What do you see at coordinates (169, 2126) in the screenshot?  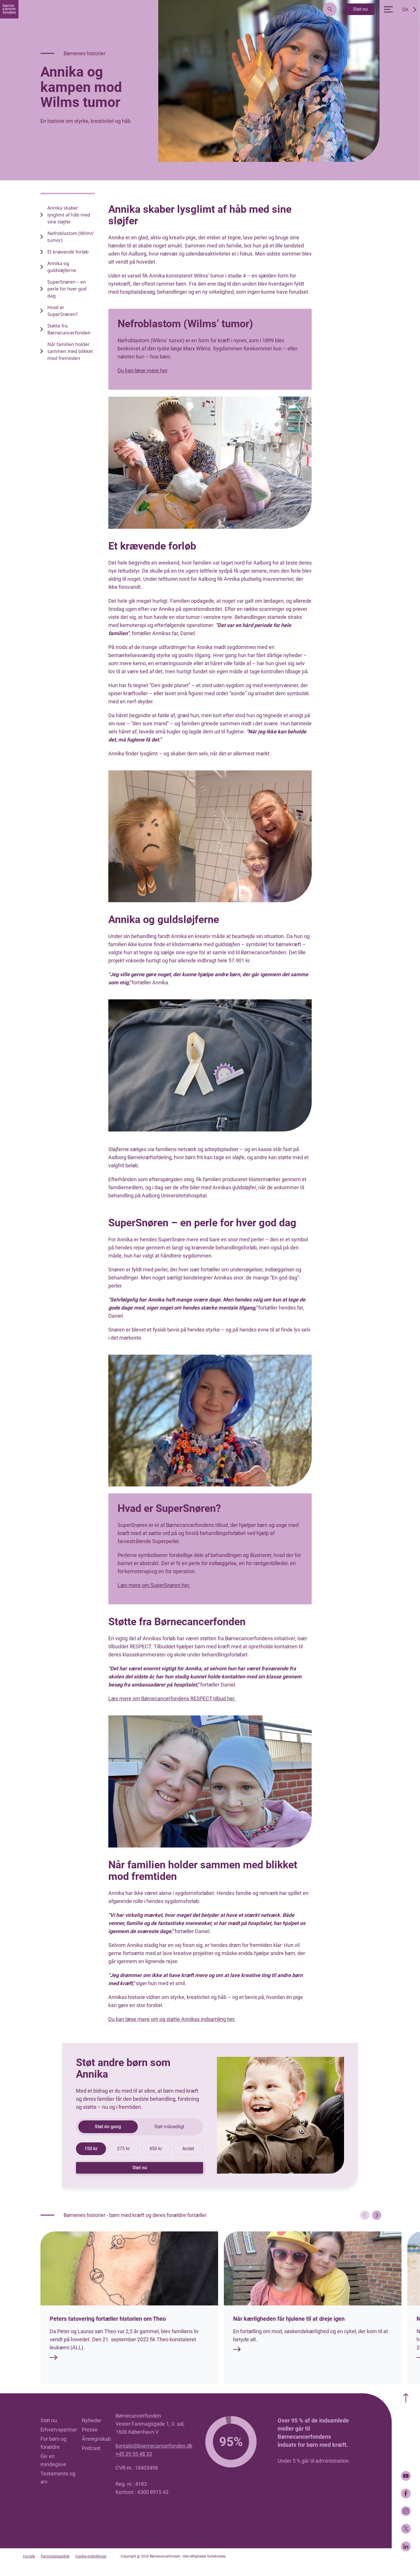 I see `Støt månedligt` at bounding box center [169, 2126].